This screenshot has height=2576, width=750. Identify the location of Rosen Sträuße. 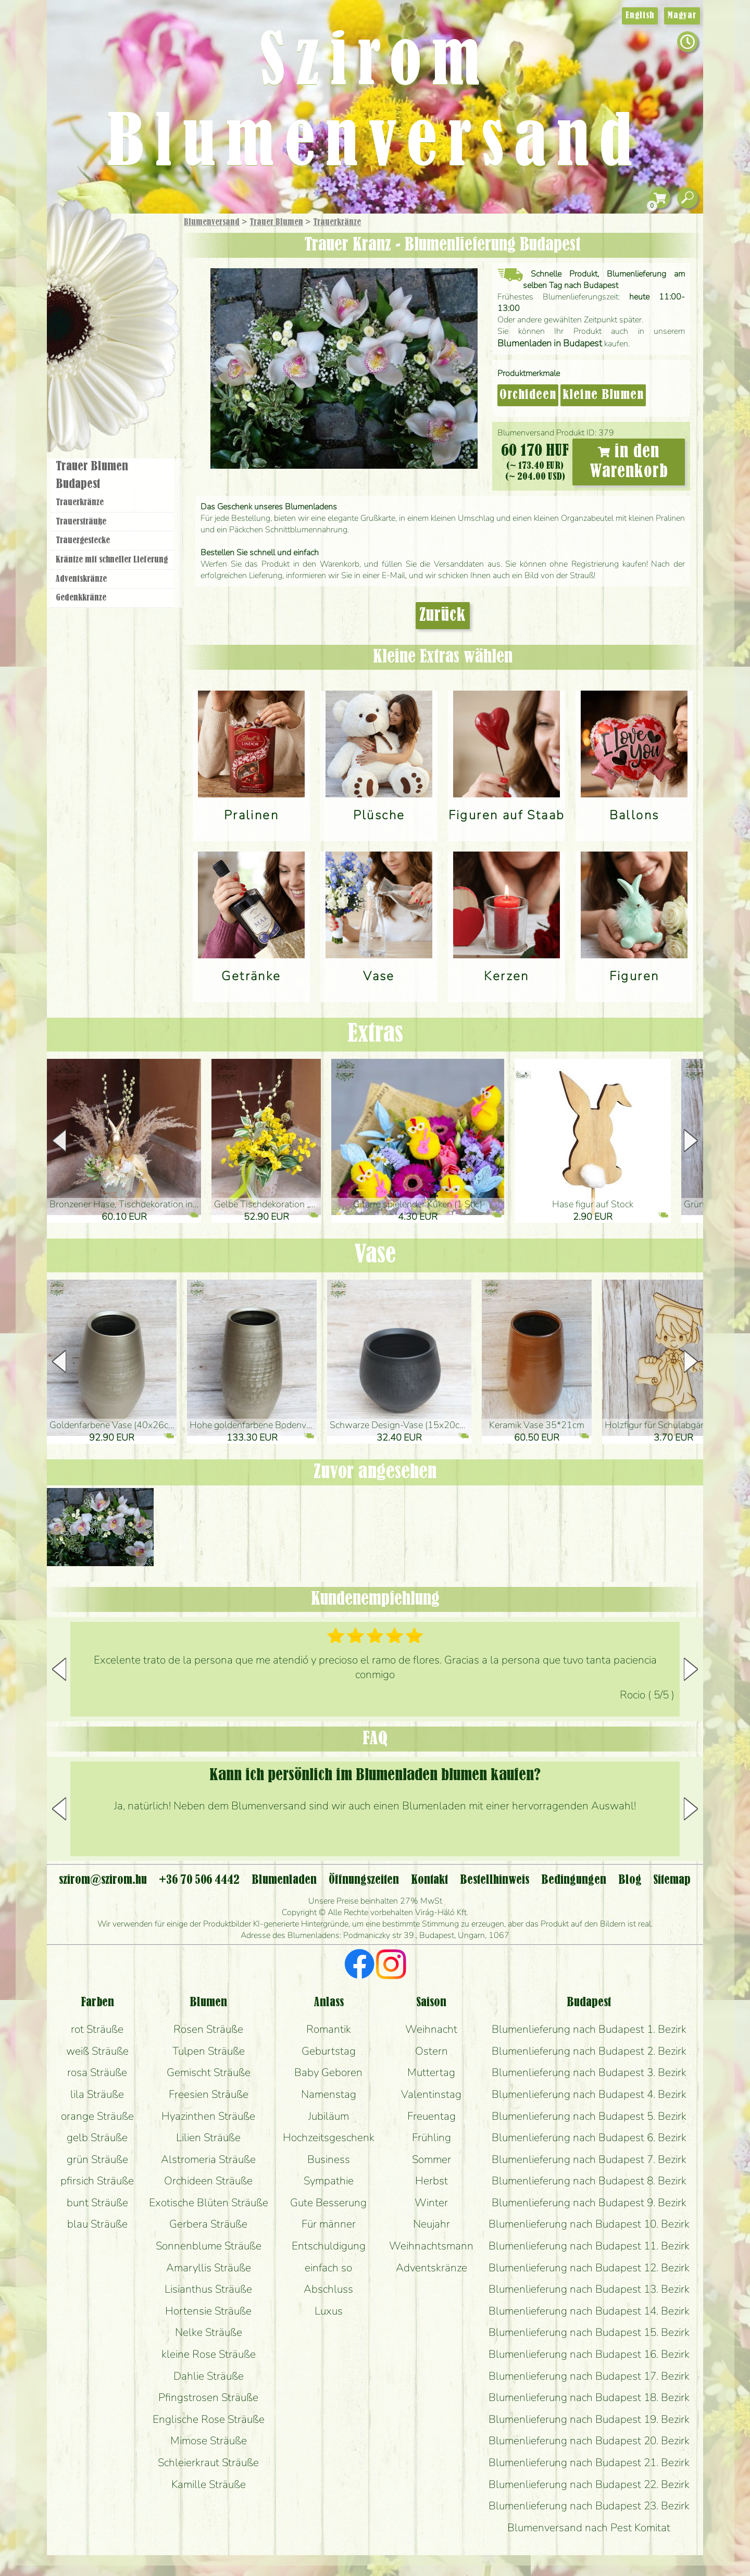
(208, 2029).